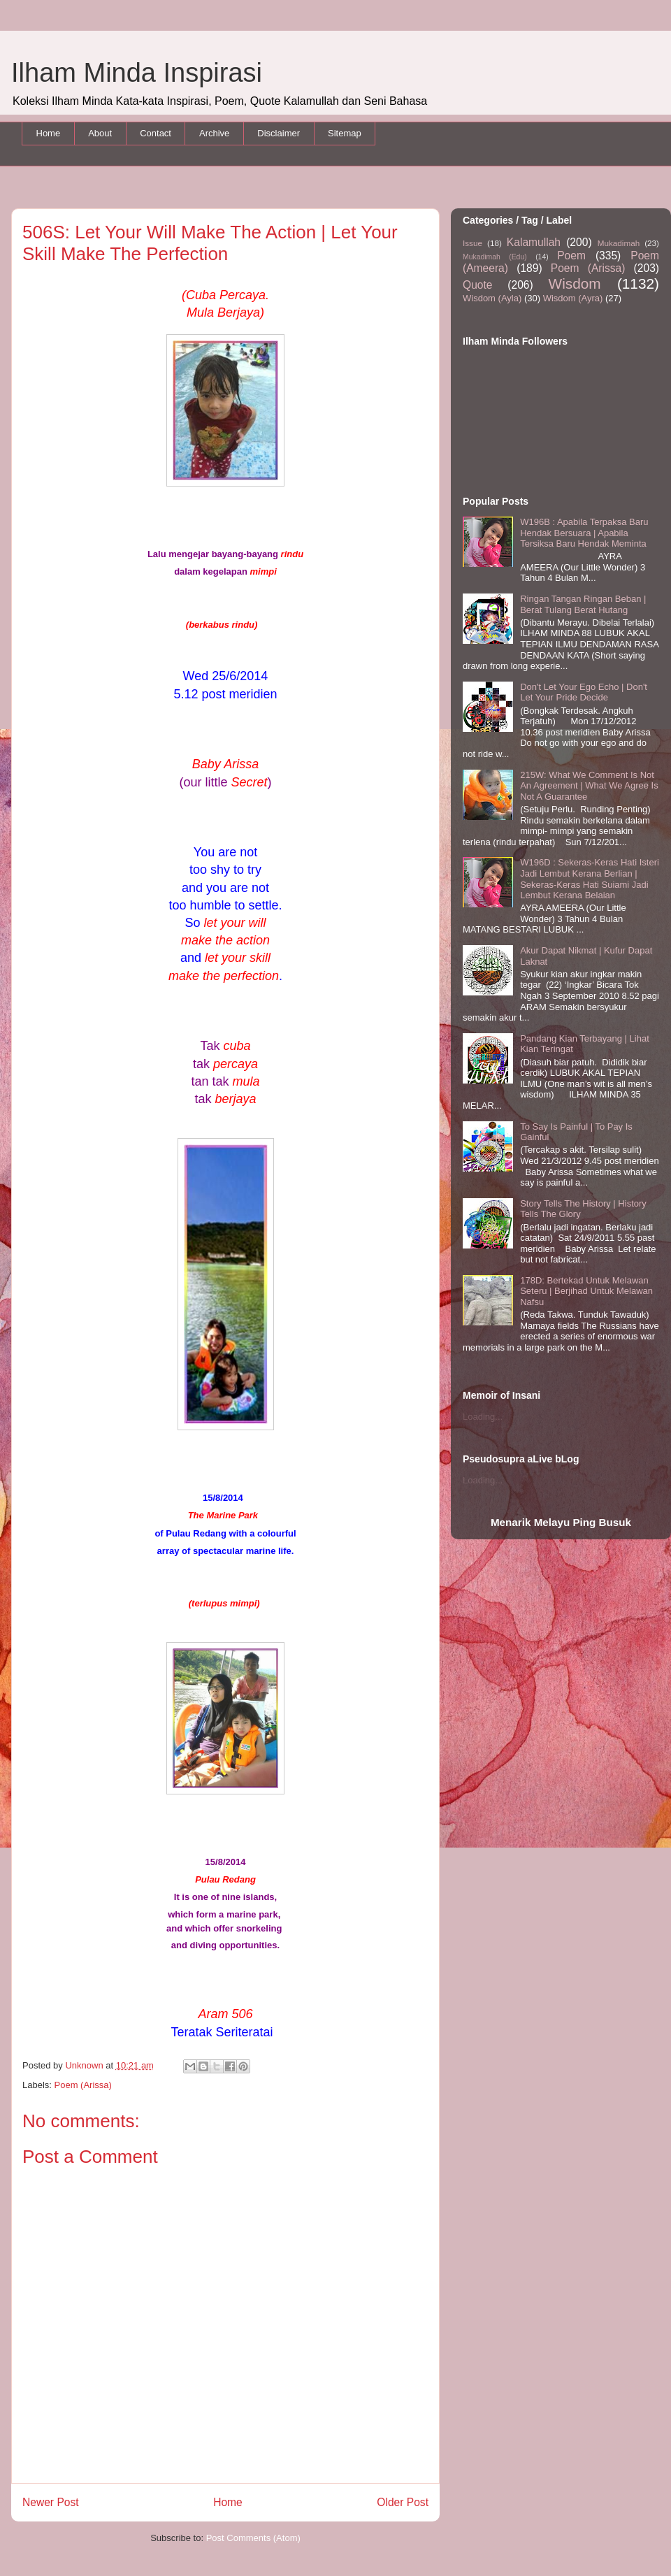  Describe the element at coordinates (534, 242) in the screenshot. I see `Kalamullah` at that location.